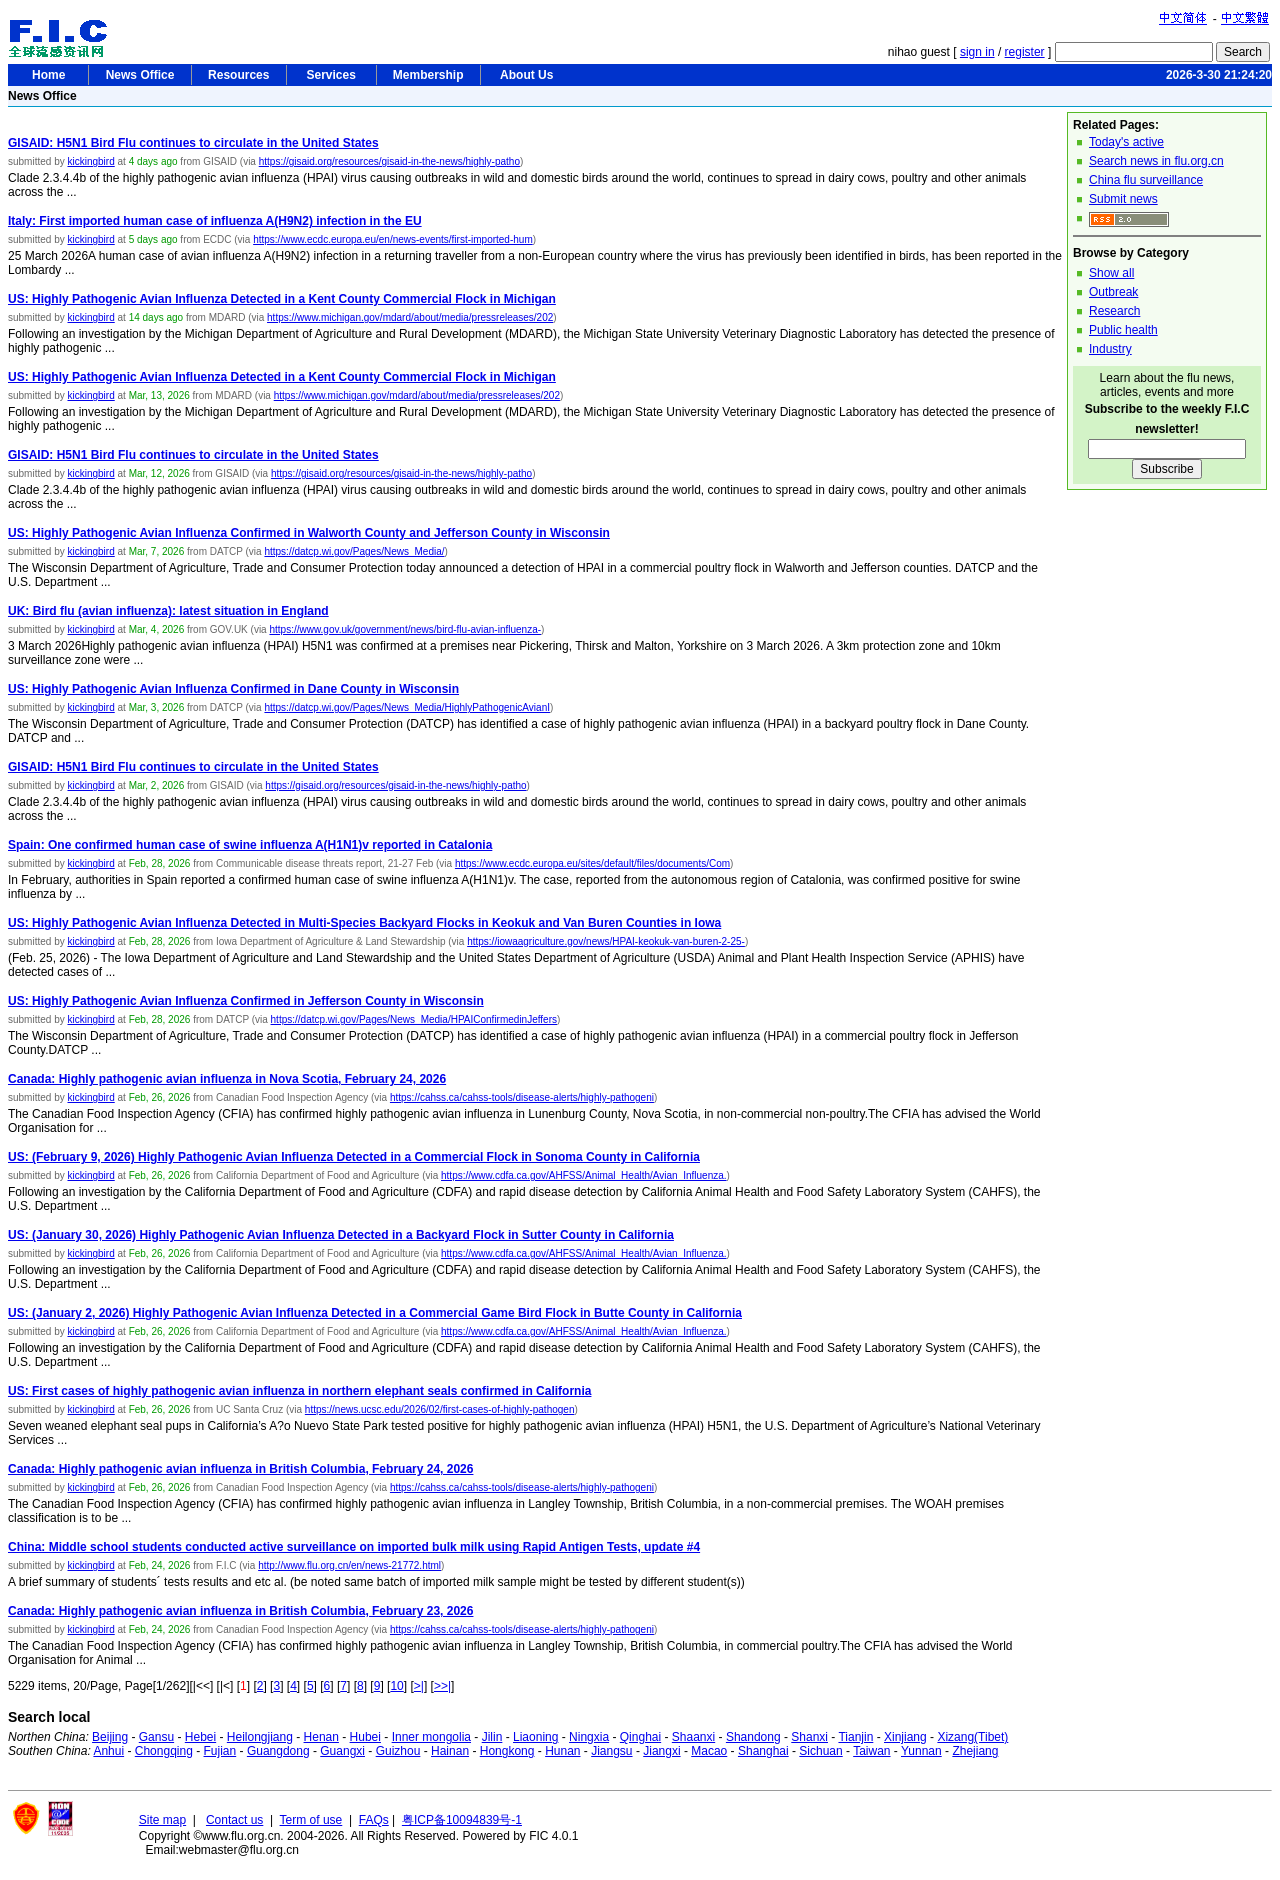 The image size is (1280, 1880). I want to click on China: Middle school students conducted active surveillance on imported bulk milk using Rapid Antigen Tests, update #4, so click(354, 1547).